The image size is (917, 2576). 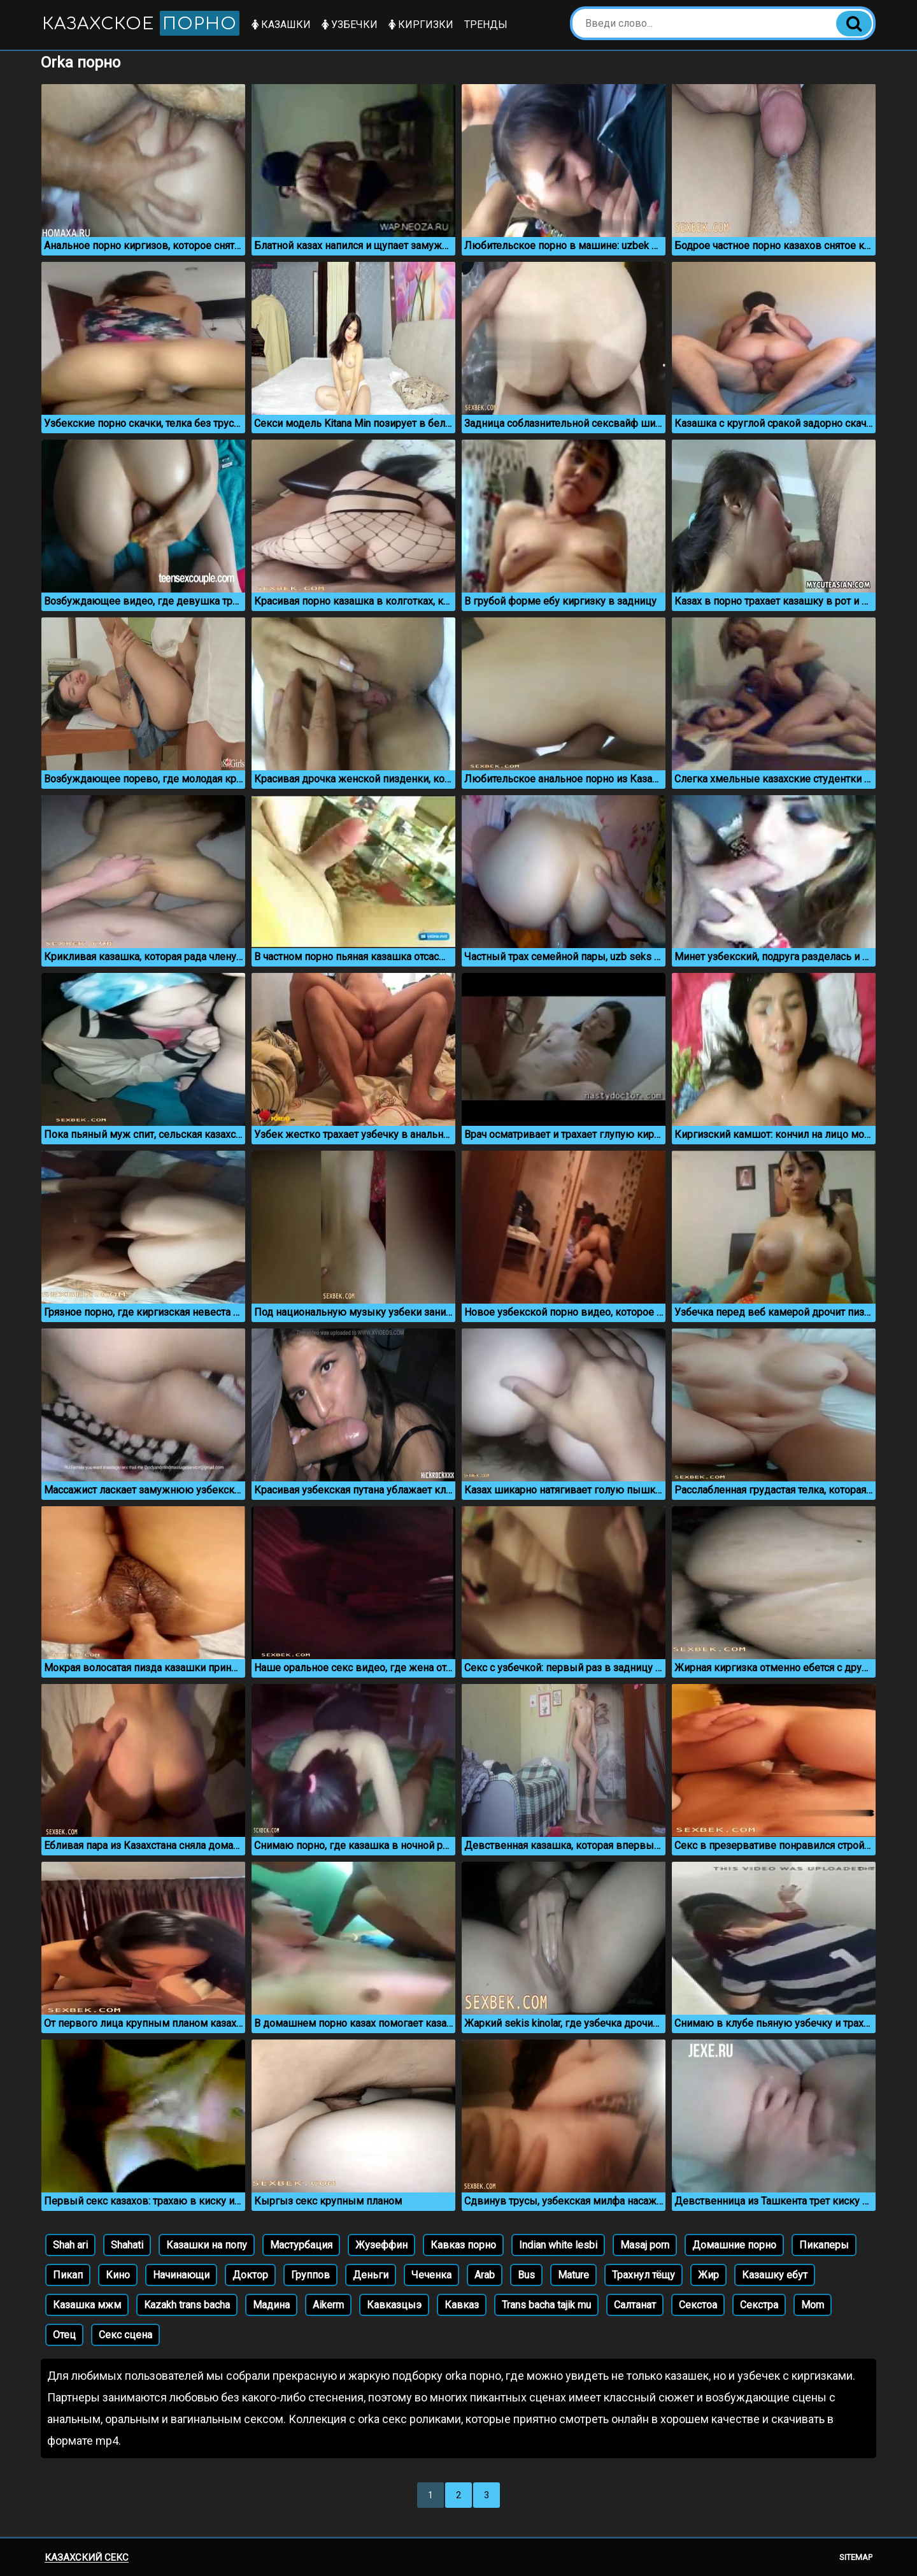 What do you see at coordinates (64, 2335) in the screenshot?
I see `Отец` at bounding box center [64, 2335].